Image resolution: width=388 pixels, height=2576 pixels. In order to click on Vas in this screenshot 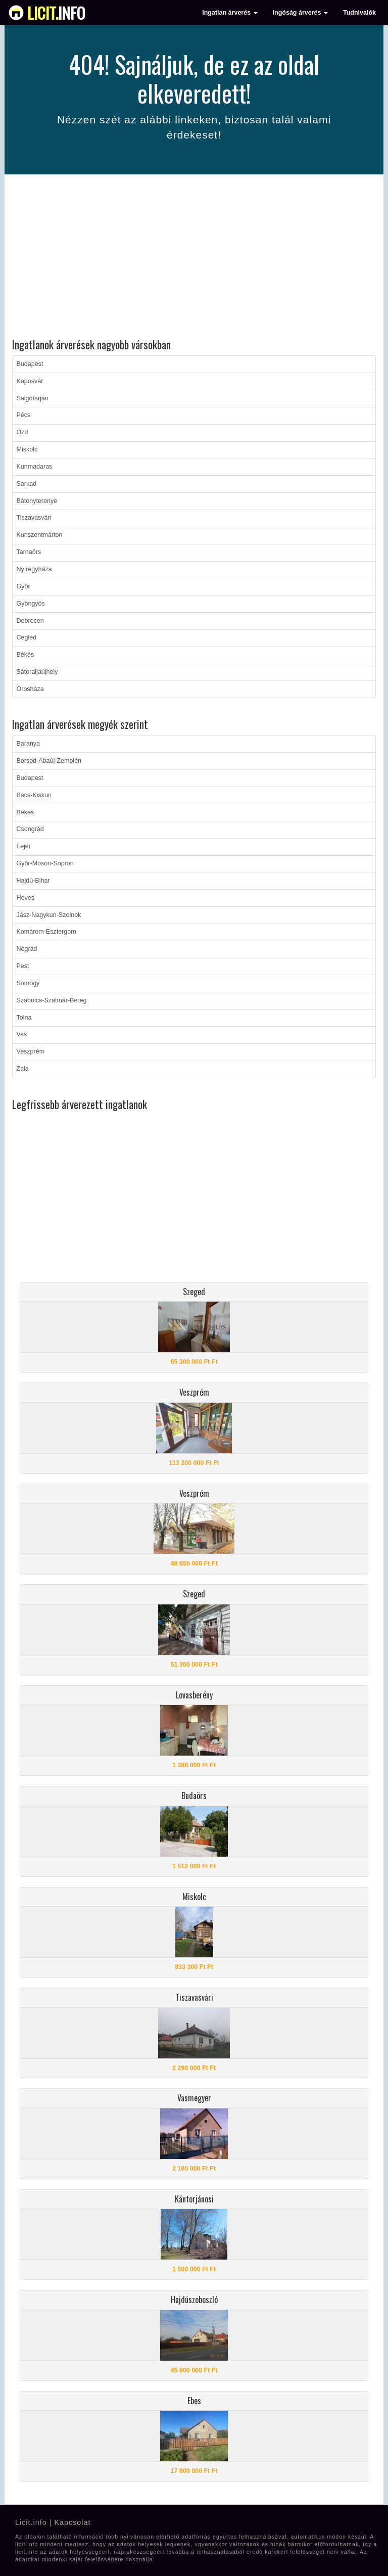, I will do `click(22, 1034)`.